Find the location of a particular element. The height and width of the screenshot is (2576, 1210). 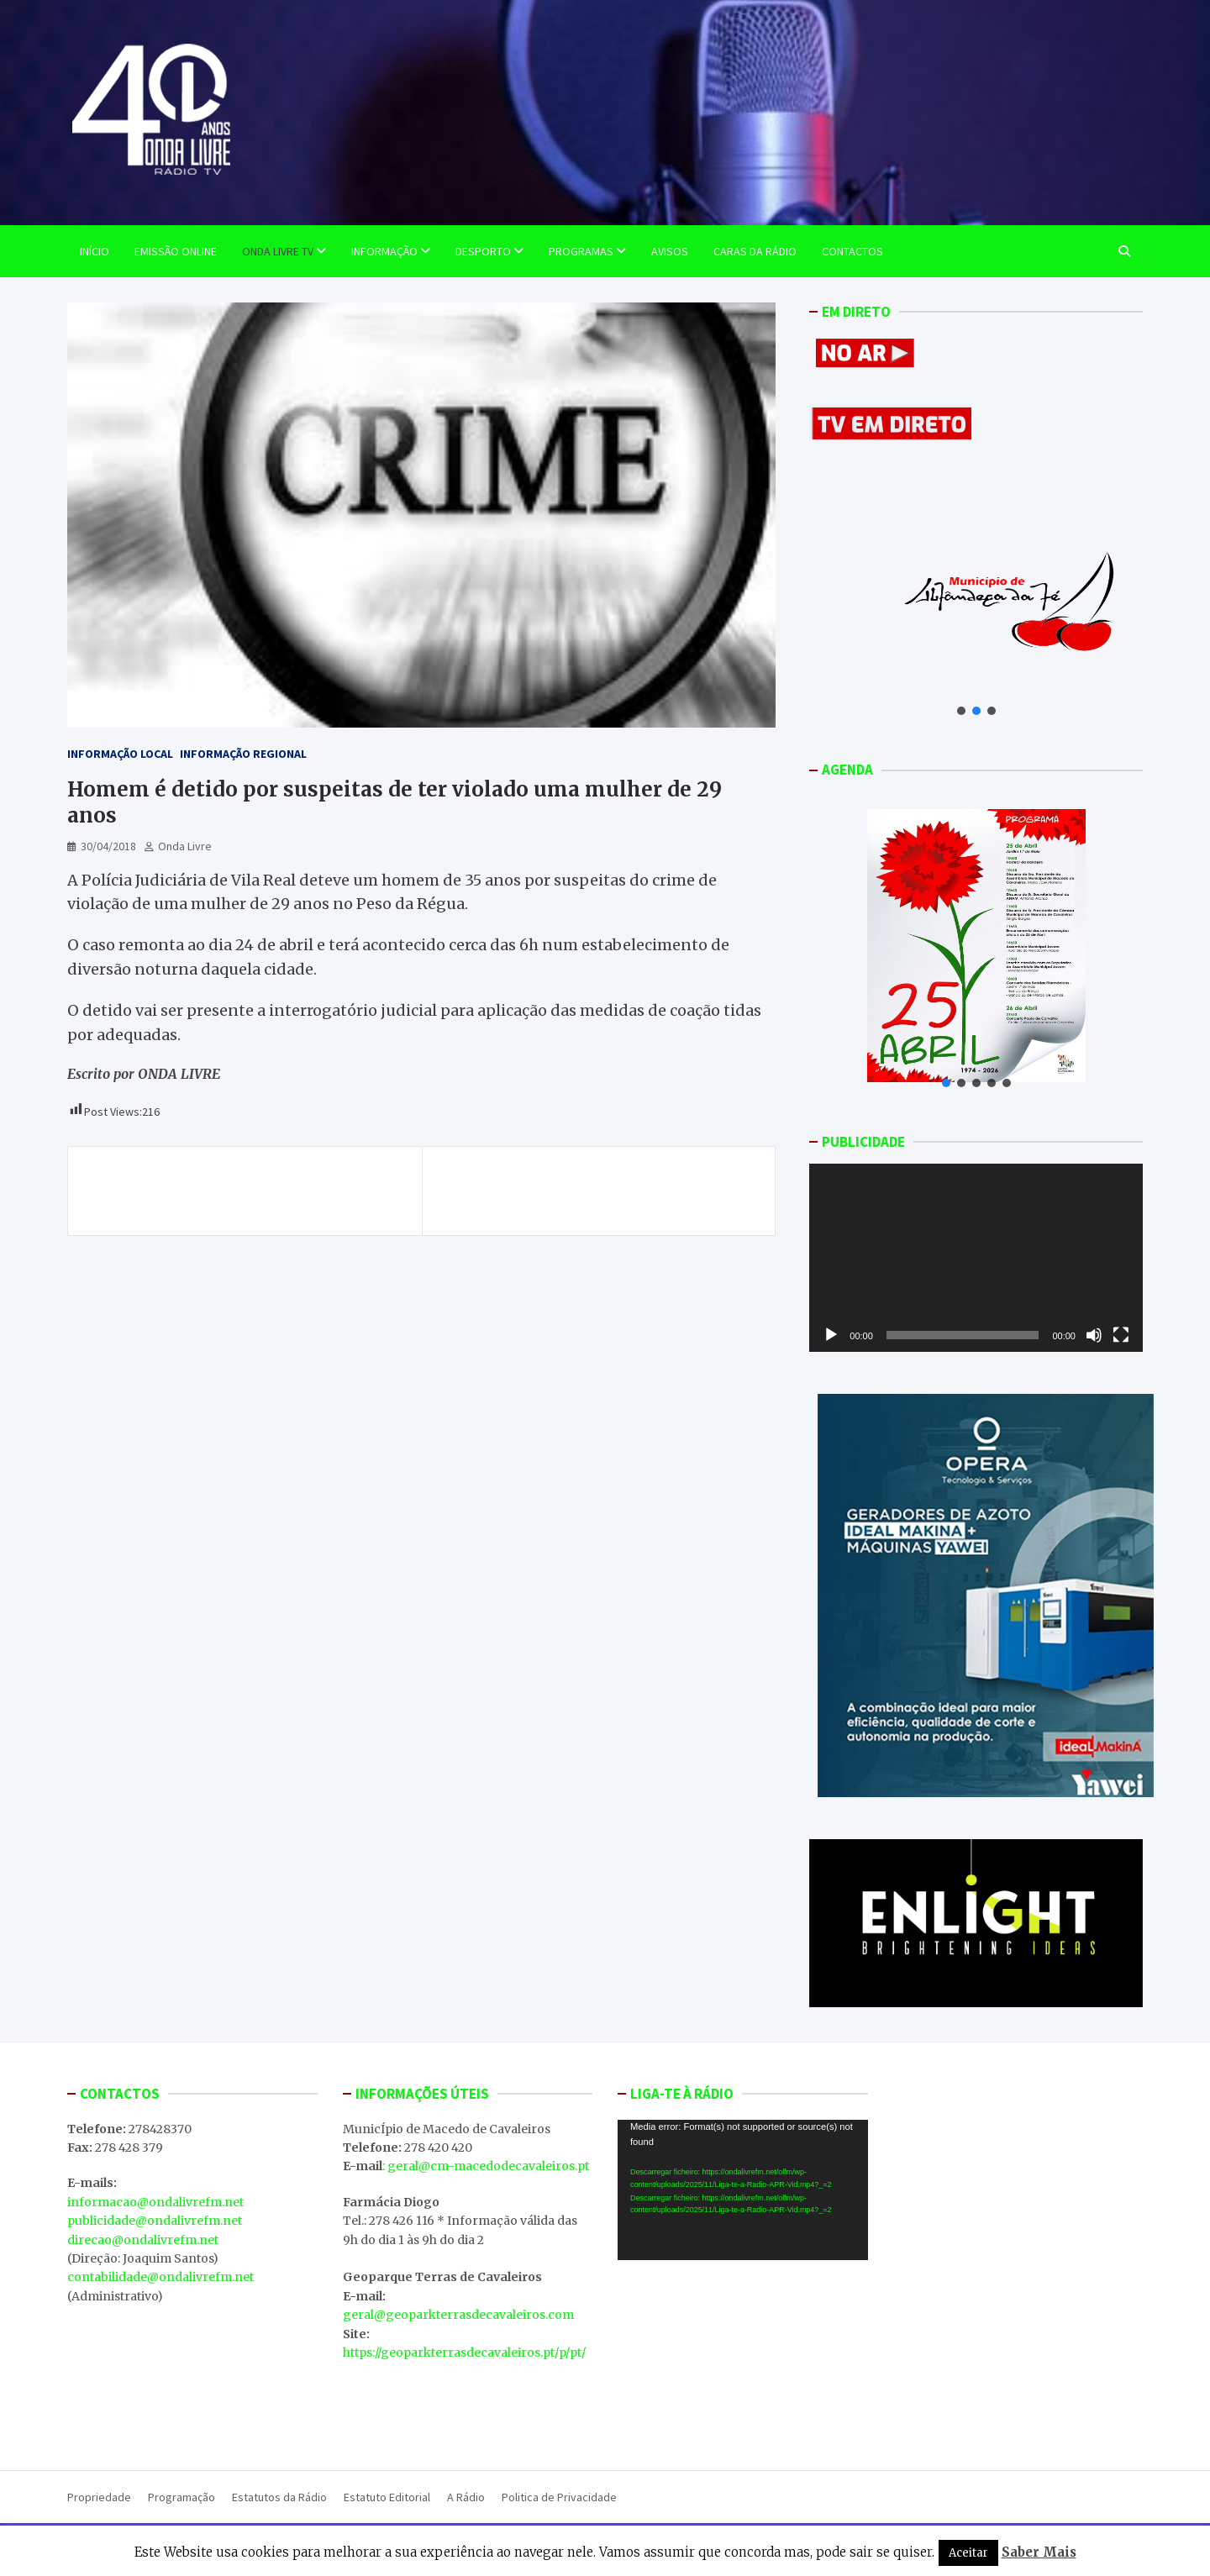

Programação is located at coordinates (181, 2497).